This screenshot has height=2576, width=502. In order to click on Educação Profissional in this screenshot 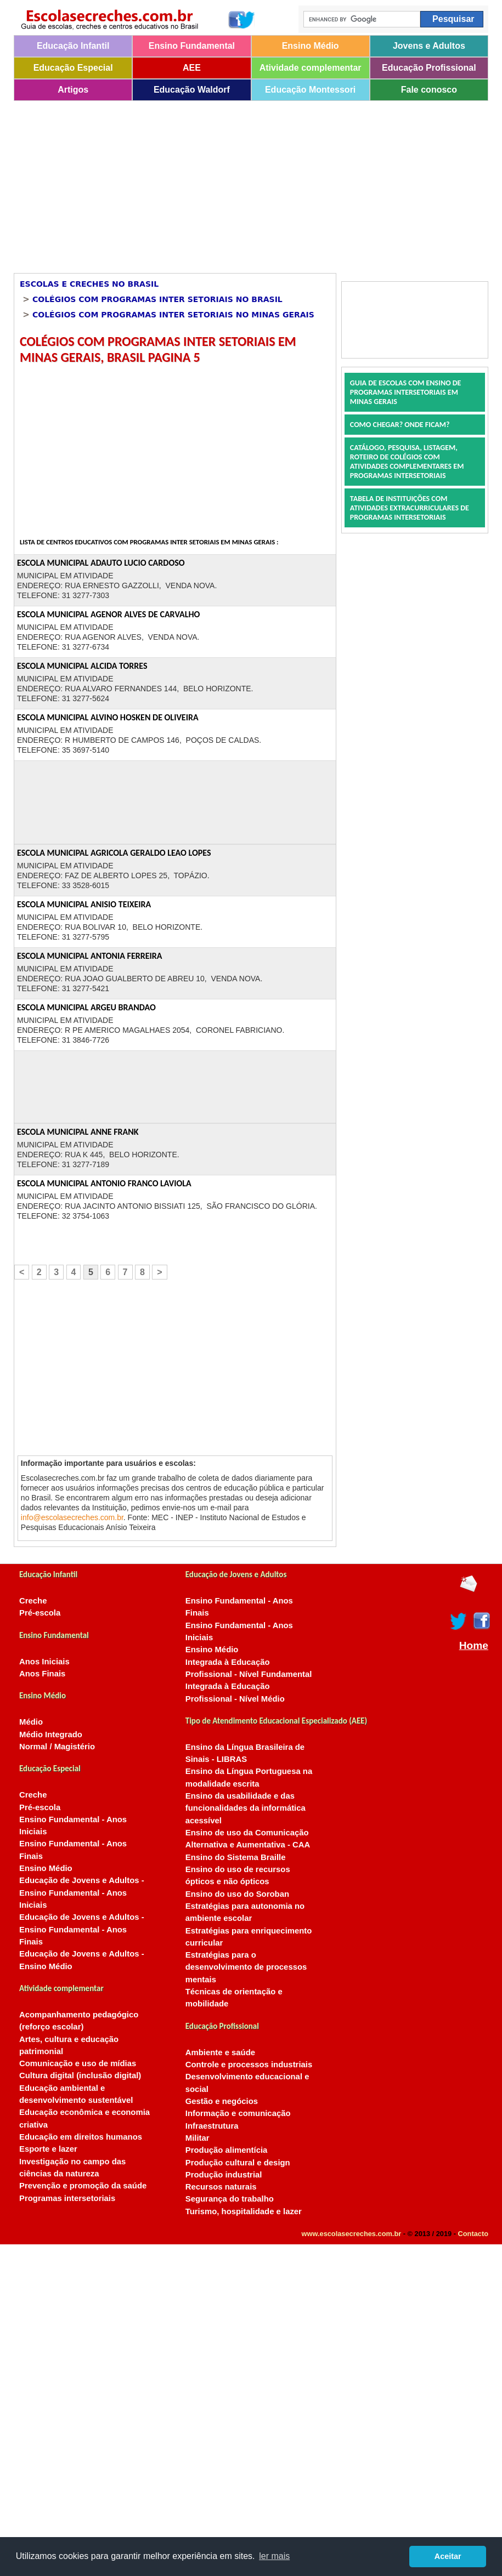, I will do `click(429, 67)`.